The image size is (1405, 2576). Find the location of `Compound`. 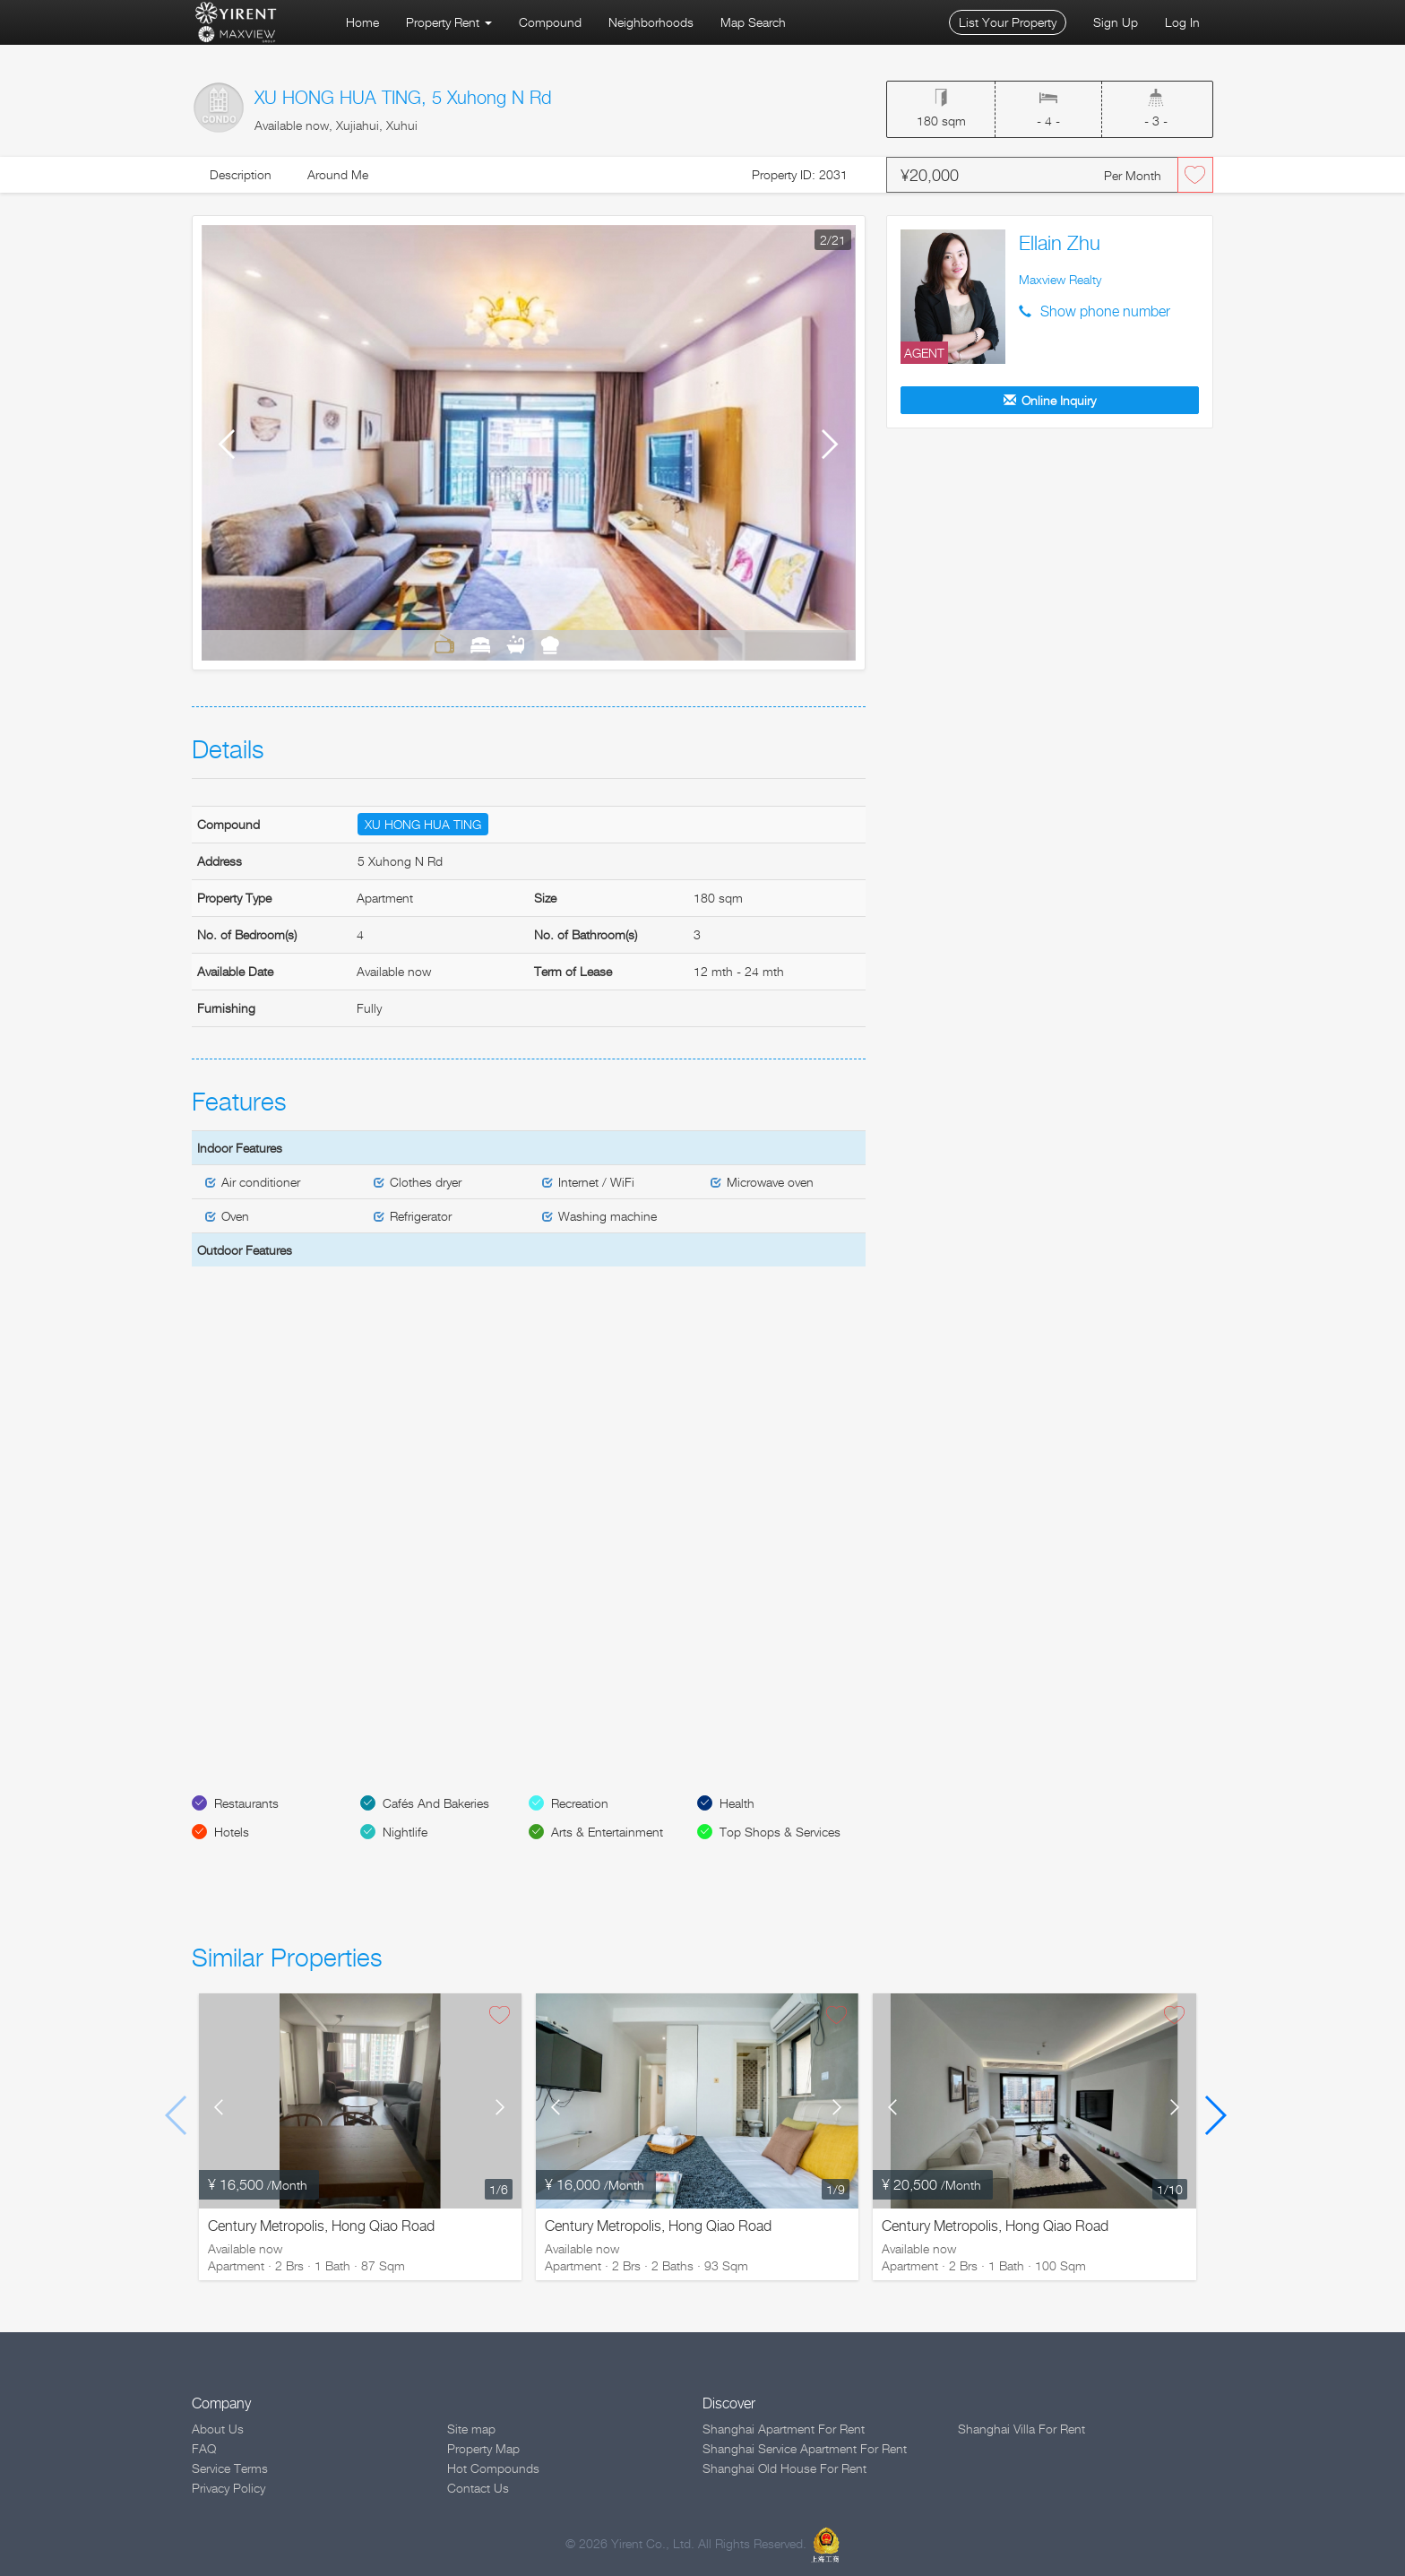

Compound is located at coordinates (550, 22).